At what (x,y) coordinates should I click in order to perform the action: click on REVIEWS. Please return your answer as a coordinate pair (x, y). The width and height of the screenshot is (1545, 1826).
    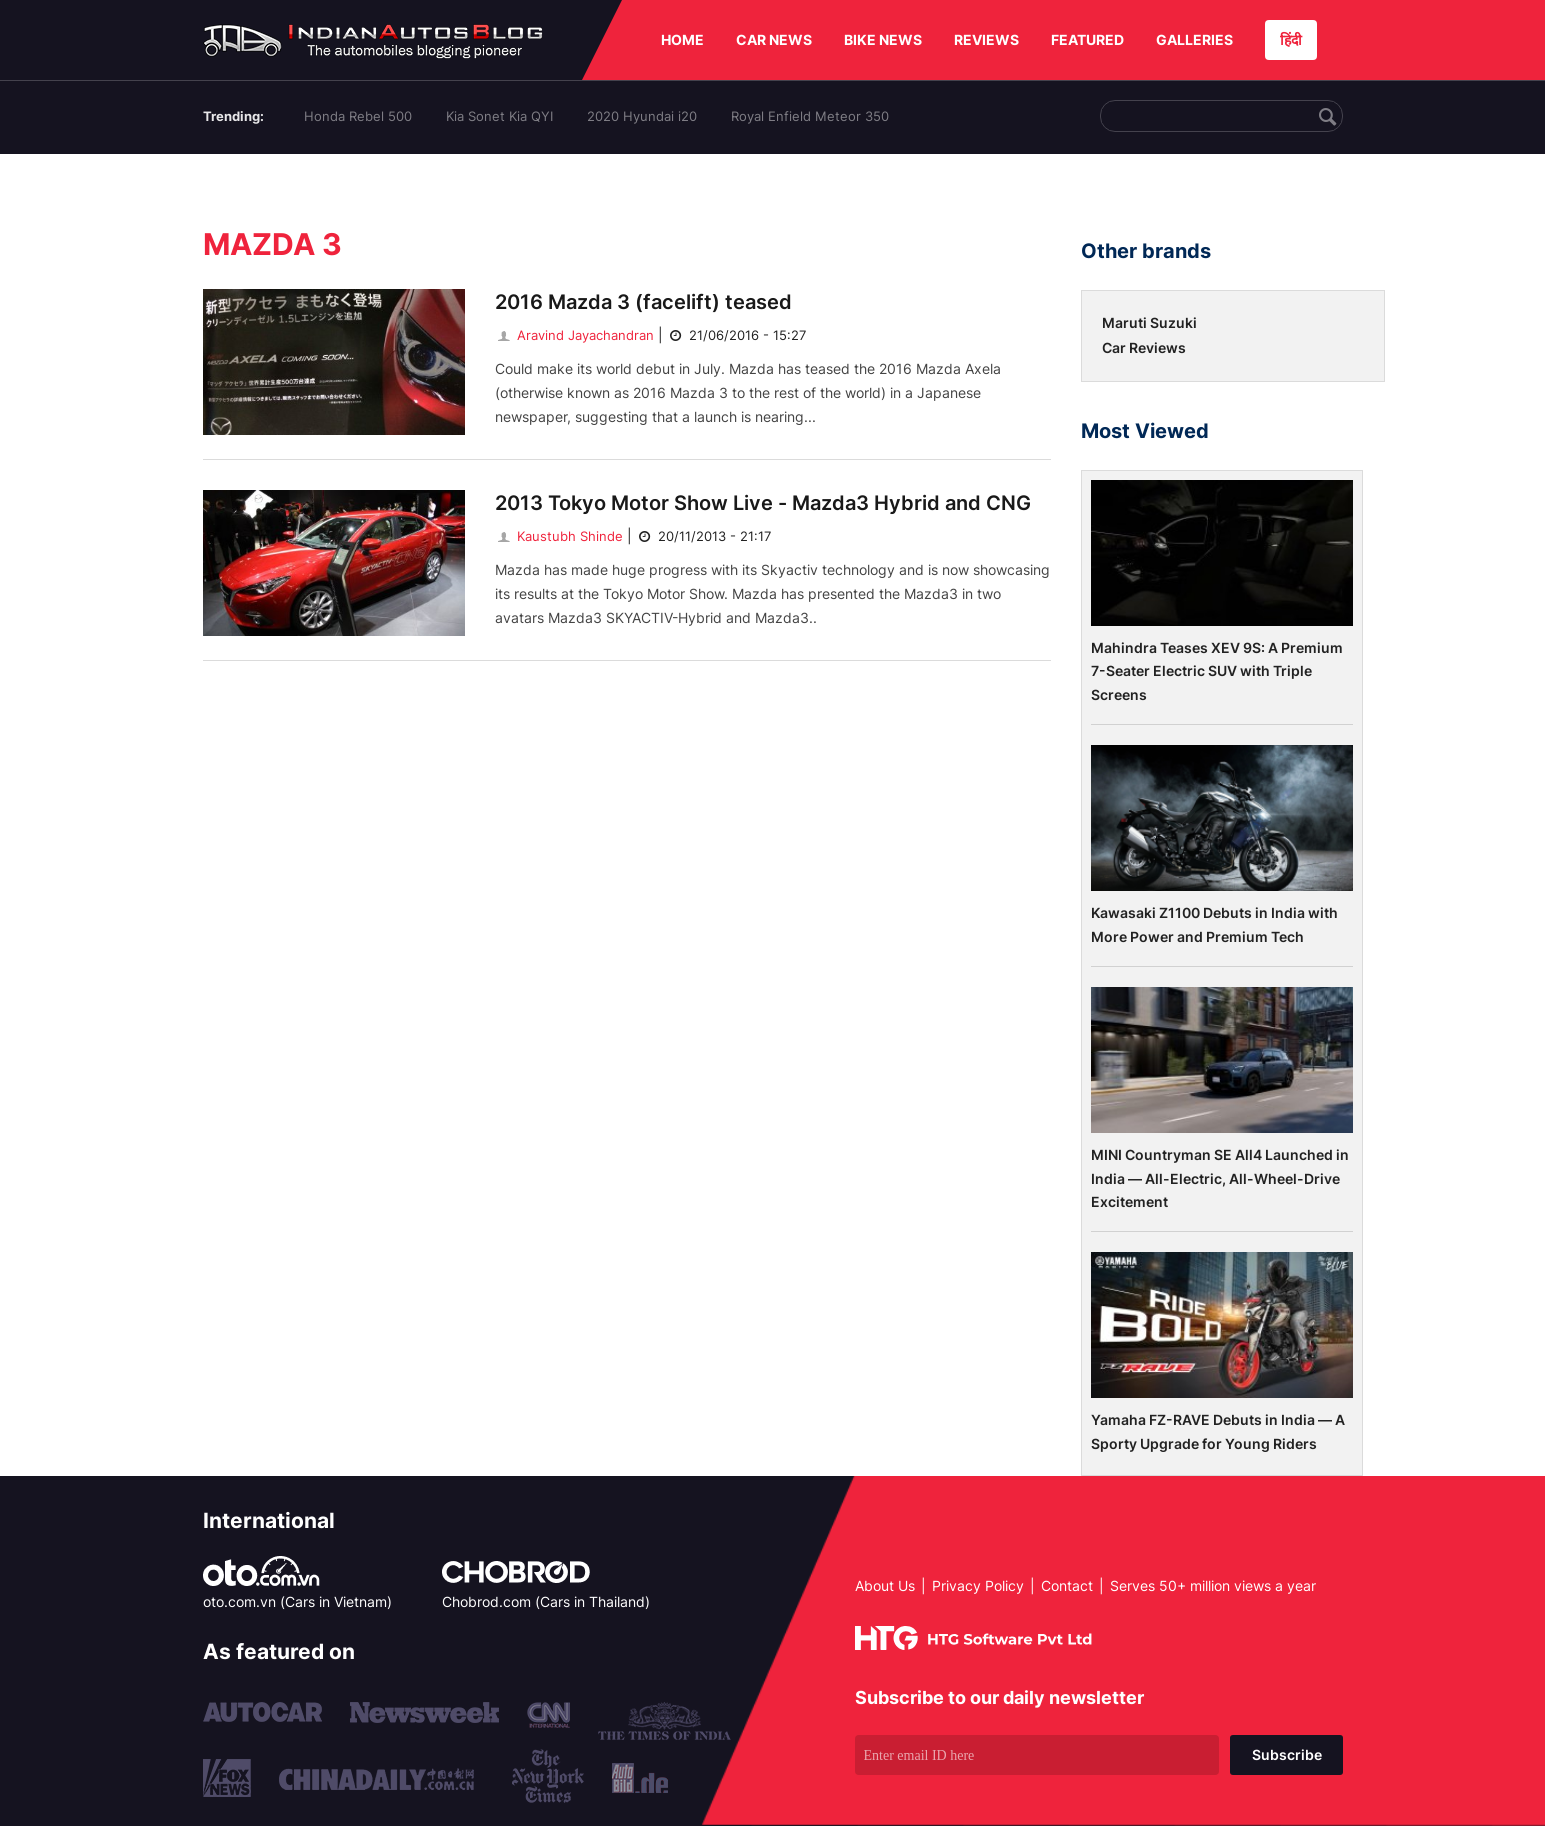
    Looking at the image, I should click on (986, 39).